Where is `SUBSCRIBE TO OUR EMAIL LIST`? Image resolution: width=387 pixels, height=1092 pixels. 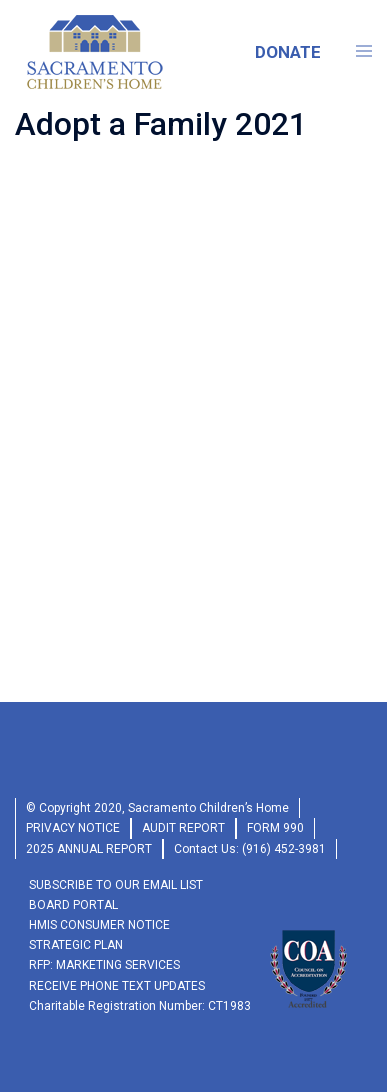 SUBSCRIBE TO OUR EMAIL LIST is located at coordinates (116, 885).